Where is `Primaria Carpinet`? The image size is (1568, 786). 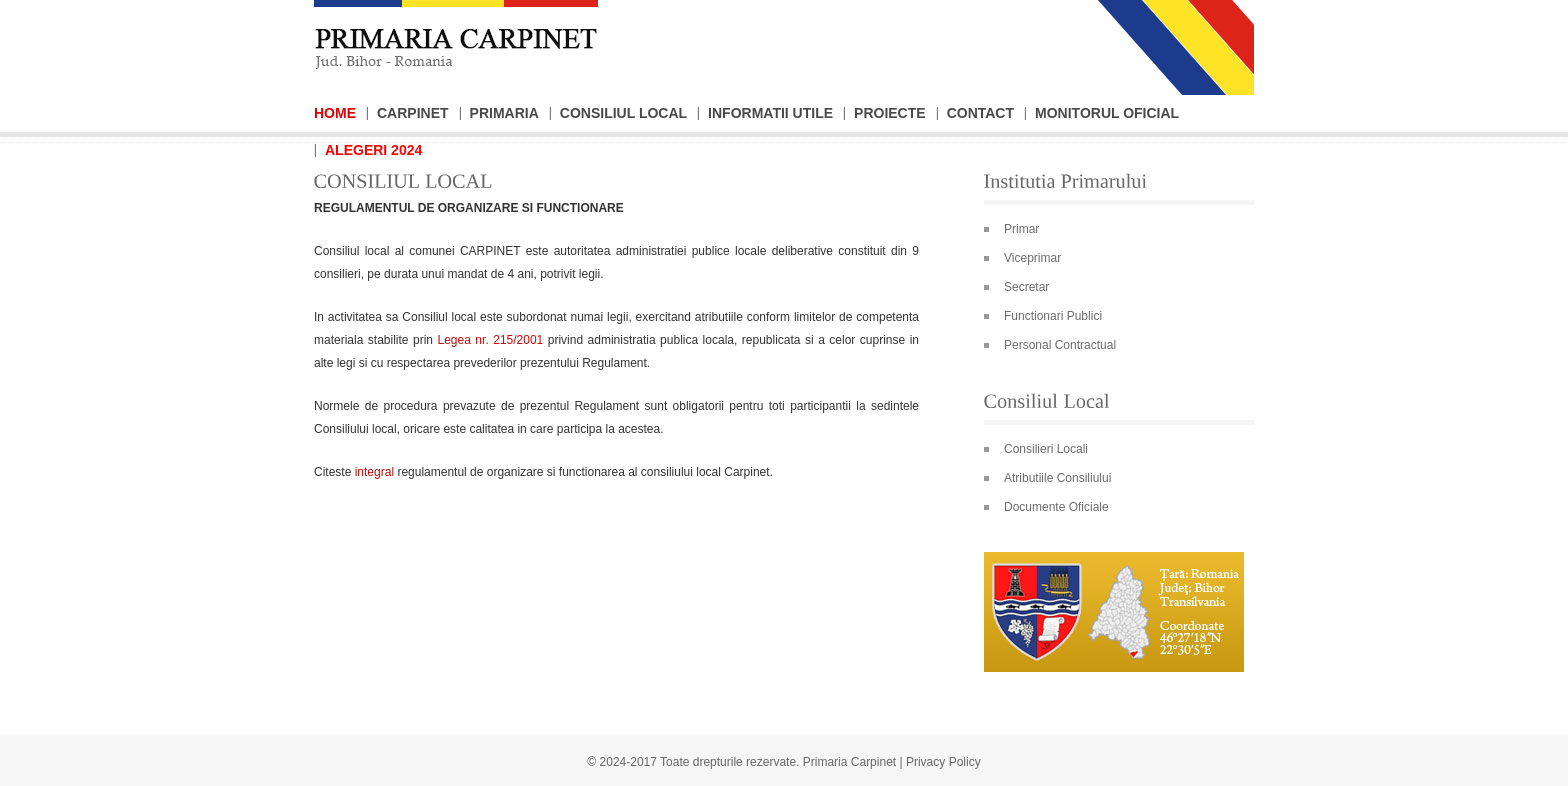
Primaria Carpinet is located at coordinates (849, 762).